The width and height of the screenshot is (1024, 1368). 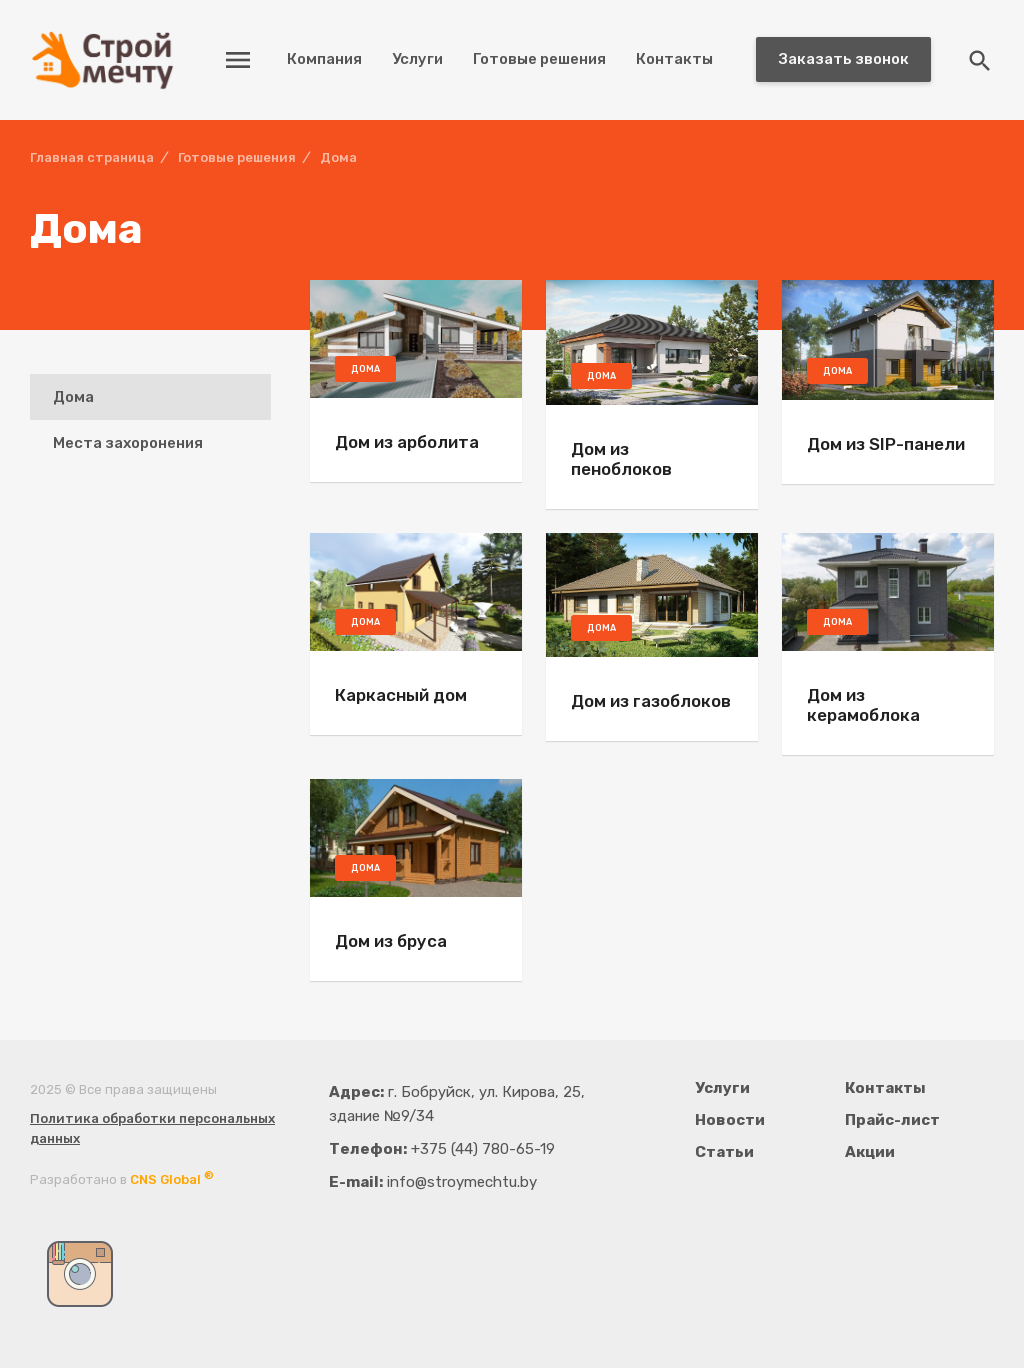 I want to click on Акции, so click(x=870, y=1152).